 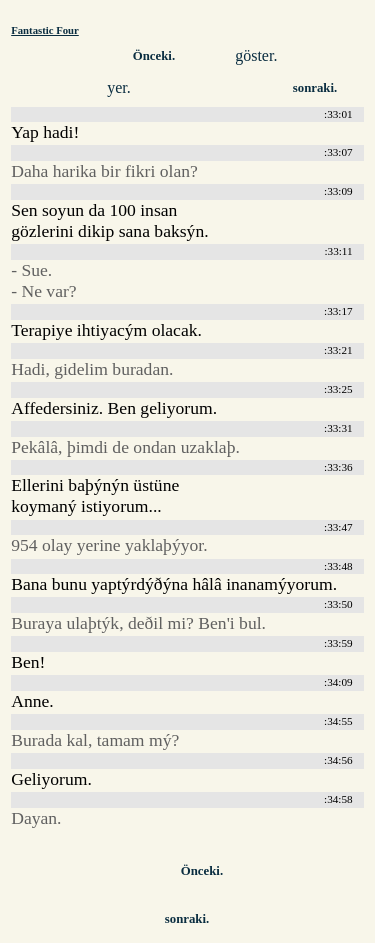 What do you see at coordinates (256, 55) in the screenshot?
I see `göster.` at bounding box center [256, 55].